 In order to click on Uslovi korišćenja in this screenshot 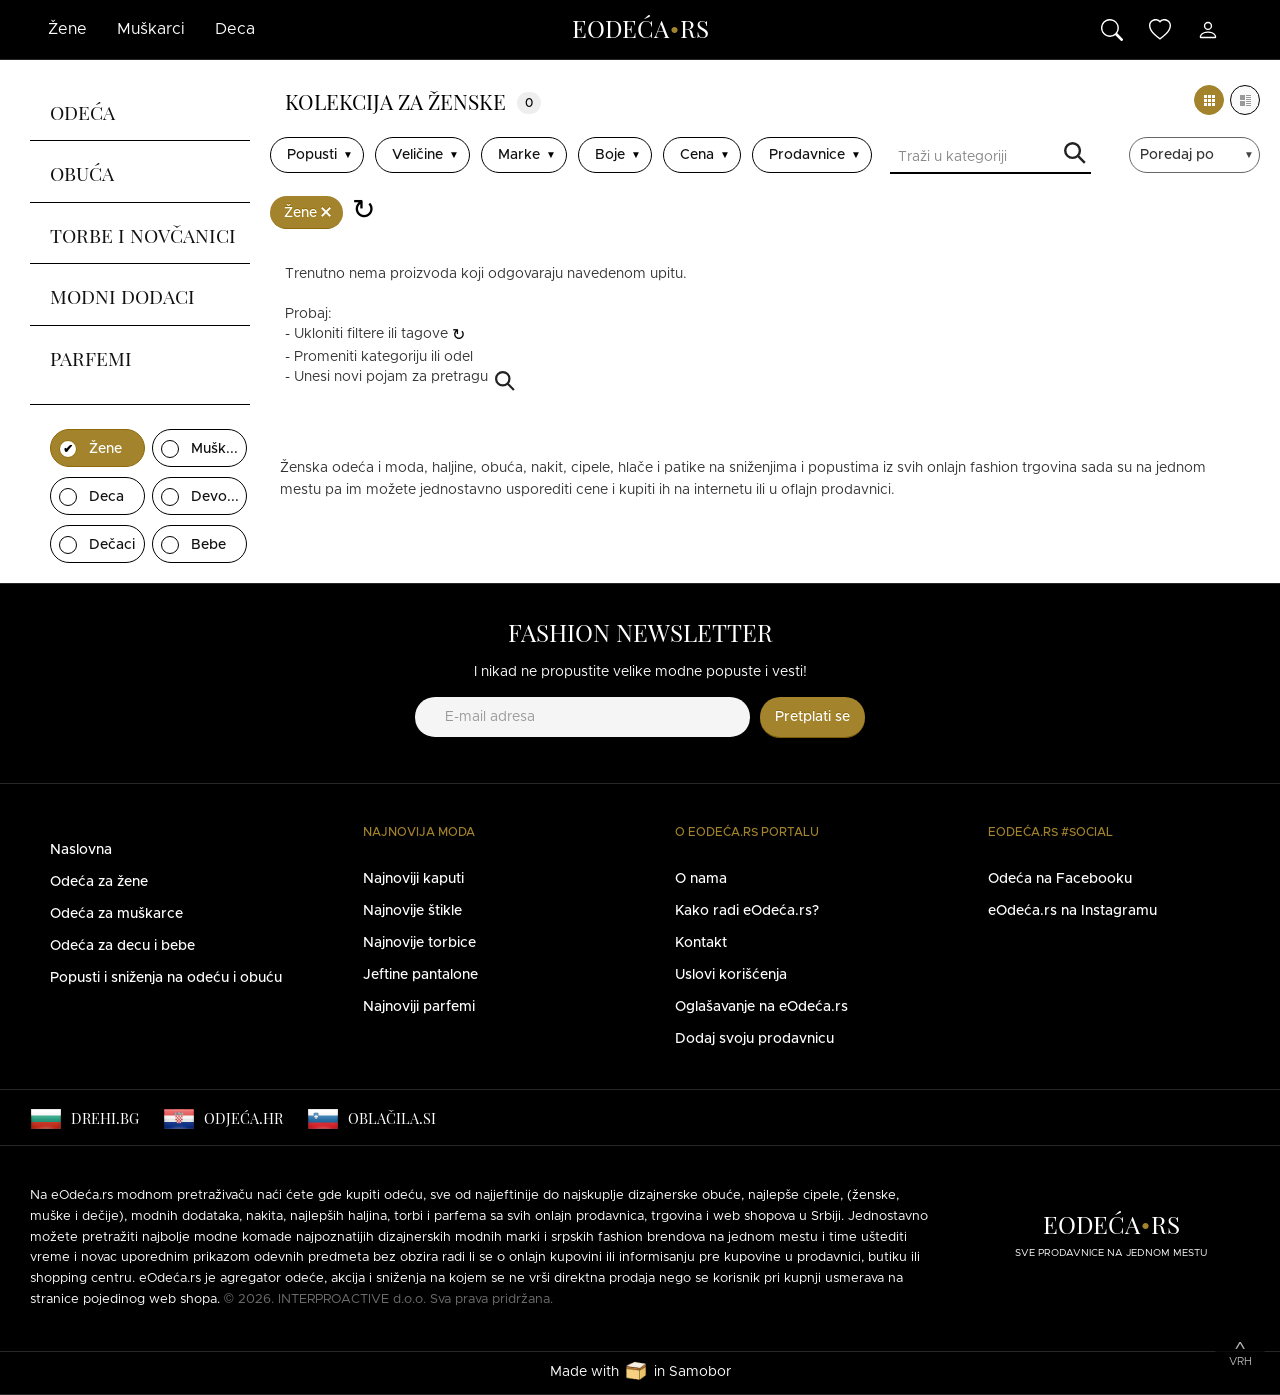, I will do `click(731, 975)`.